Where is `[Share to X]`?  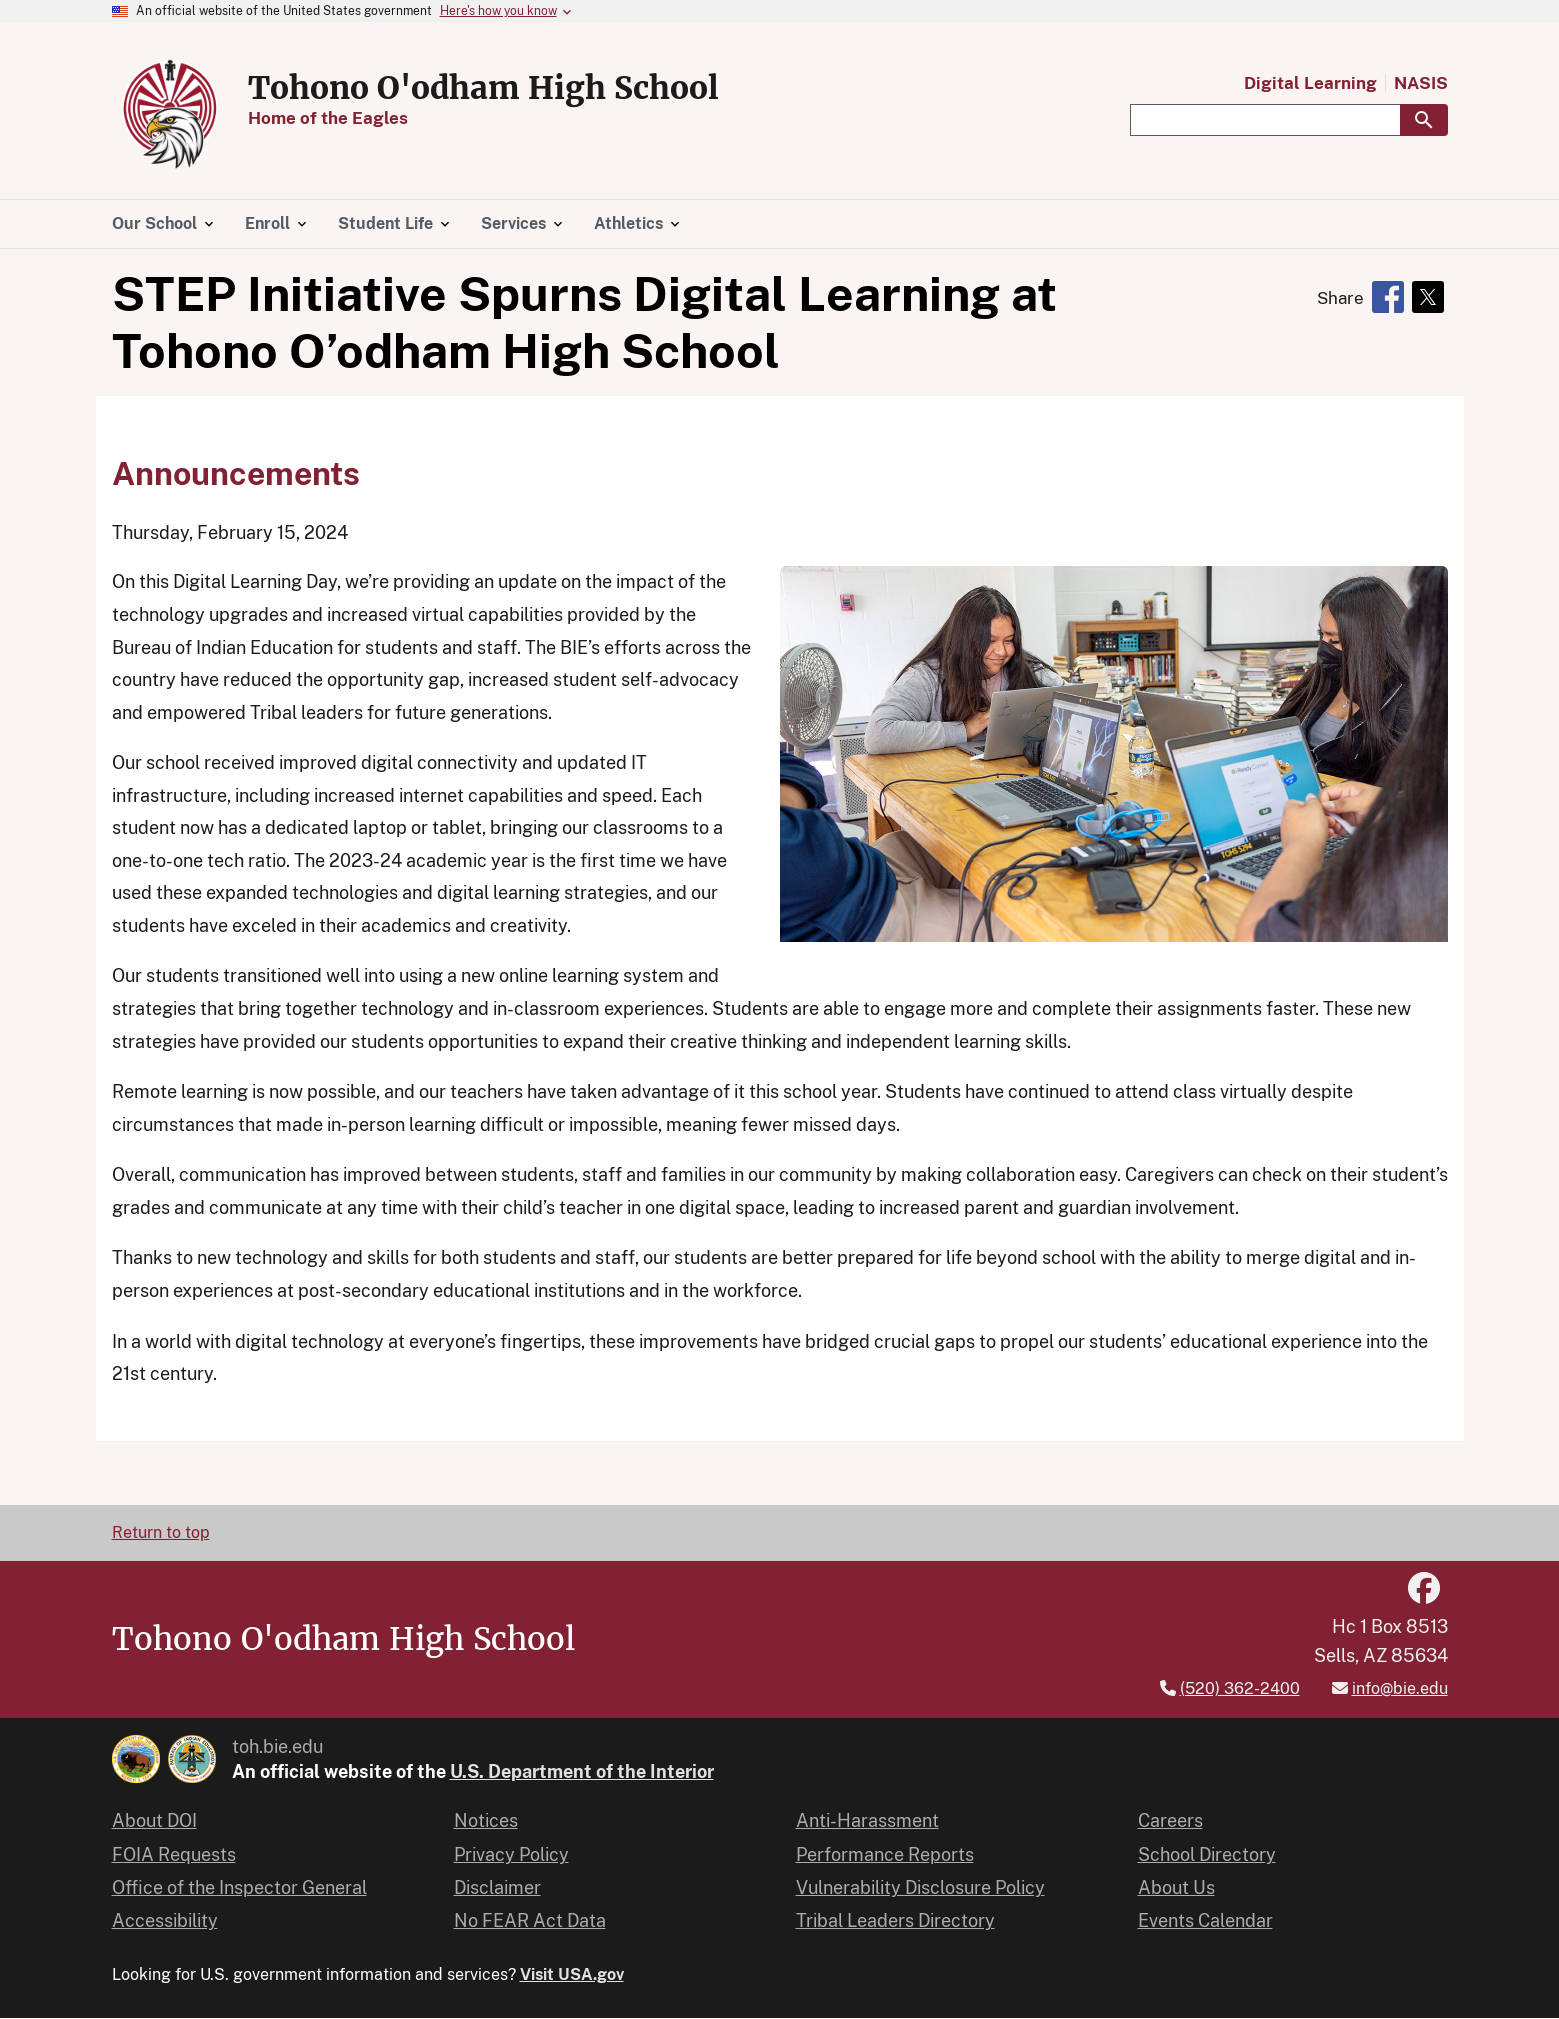
[Share to X] is located at coordinates (1428, 297).